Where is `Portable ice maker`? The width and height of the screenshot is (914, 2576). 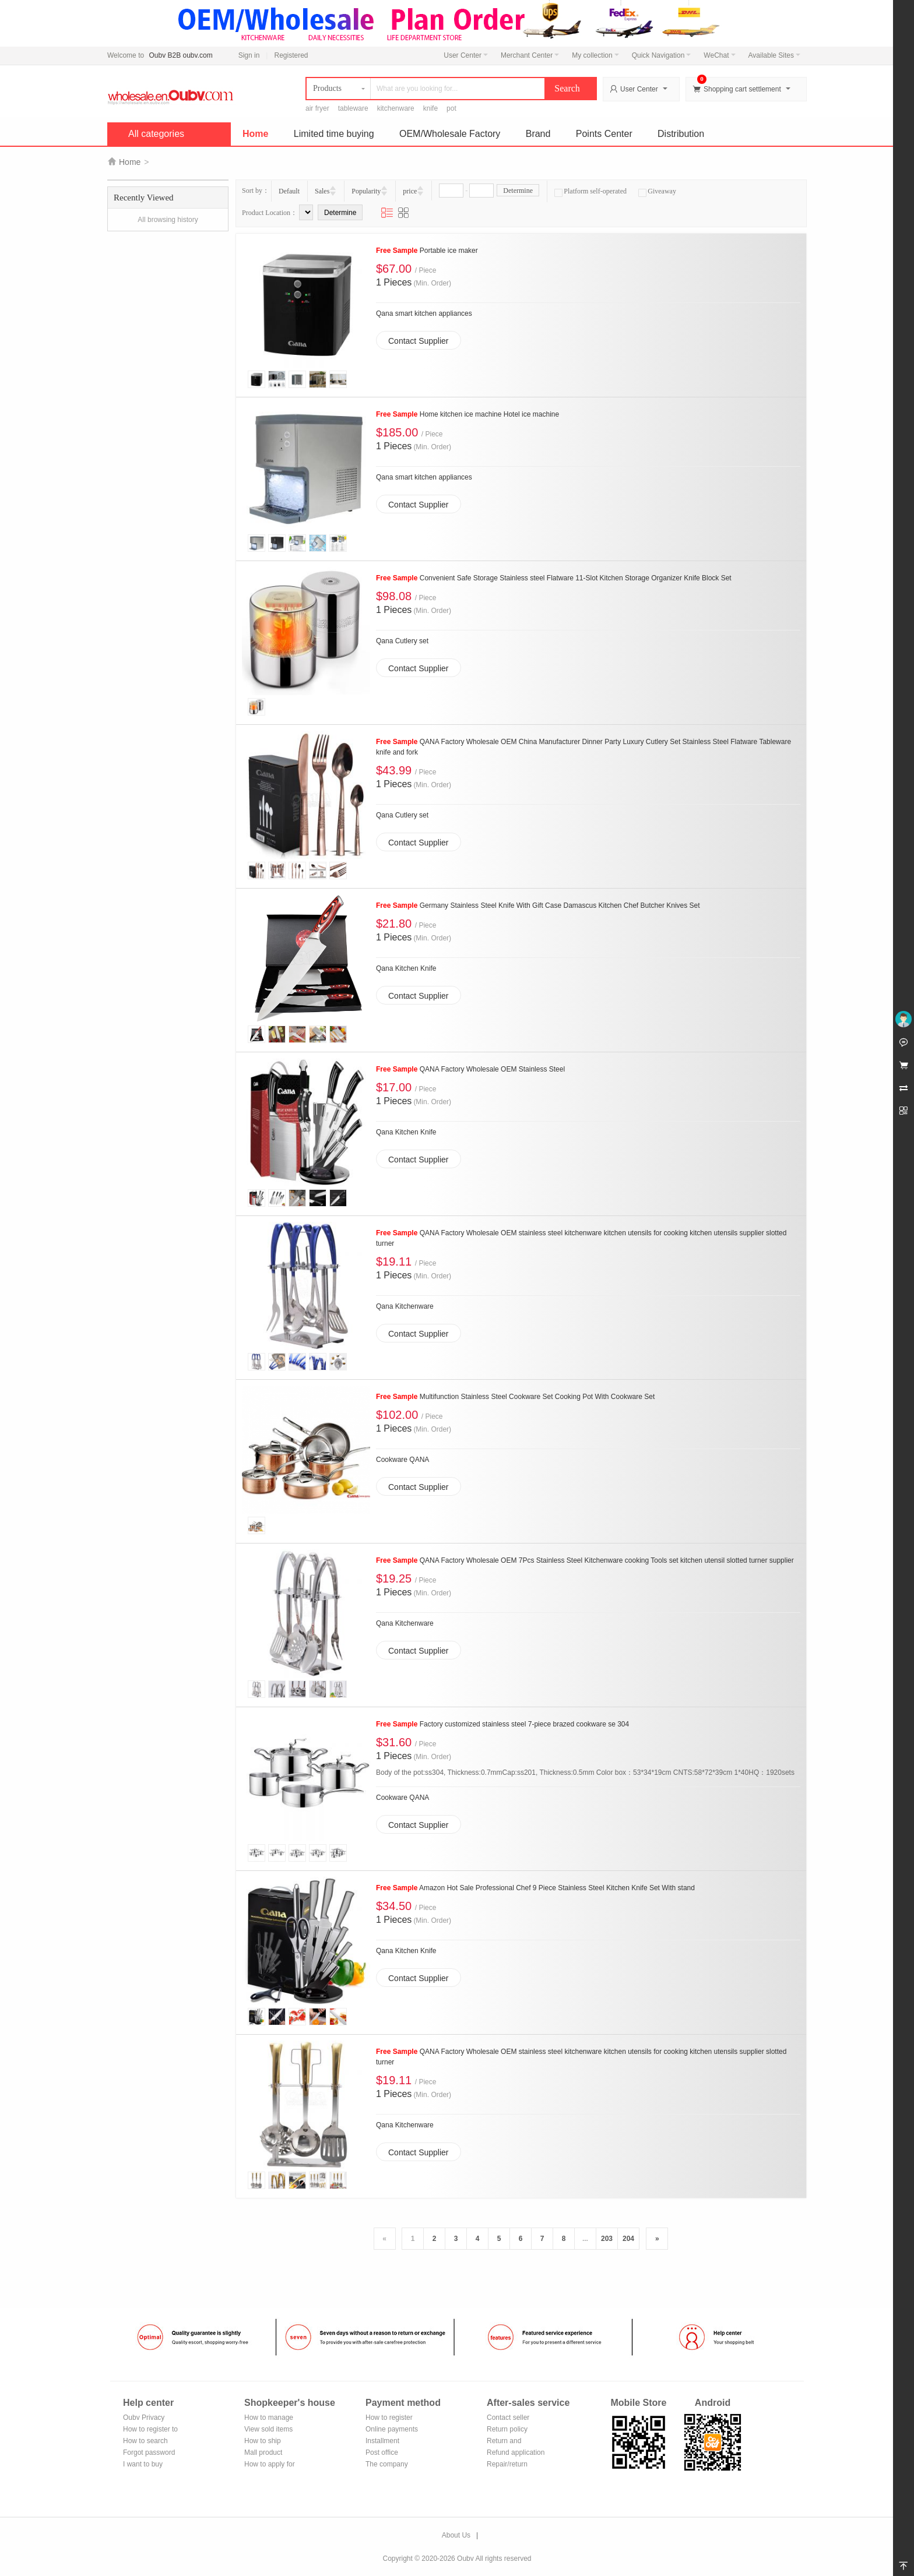 Portable ice maker is located at coordinates (427, 250).